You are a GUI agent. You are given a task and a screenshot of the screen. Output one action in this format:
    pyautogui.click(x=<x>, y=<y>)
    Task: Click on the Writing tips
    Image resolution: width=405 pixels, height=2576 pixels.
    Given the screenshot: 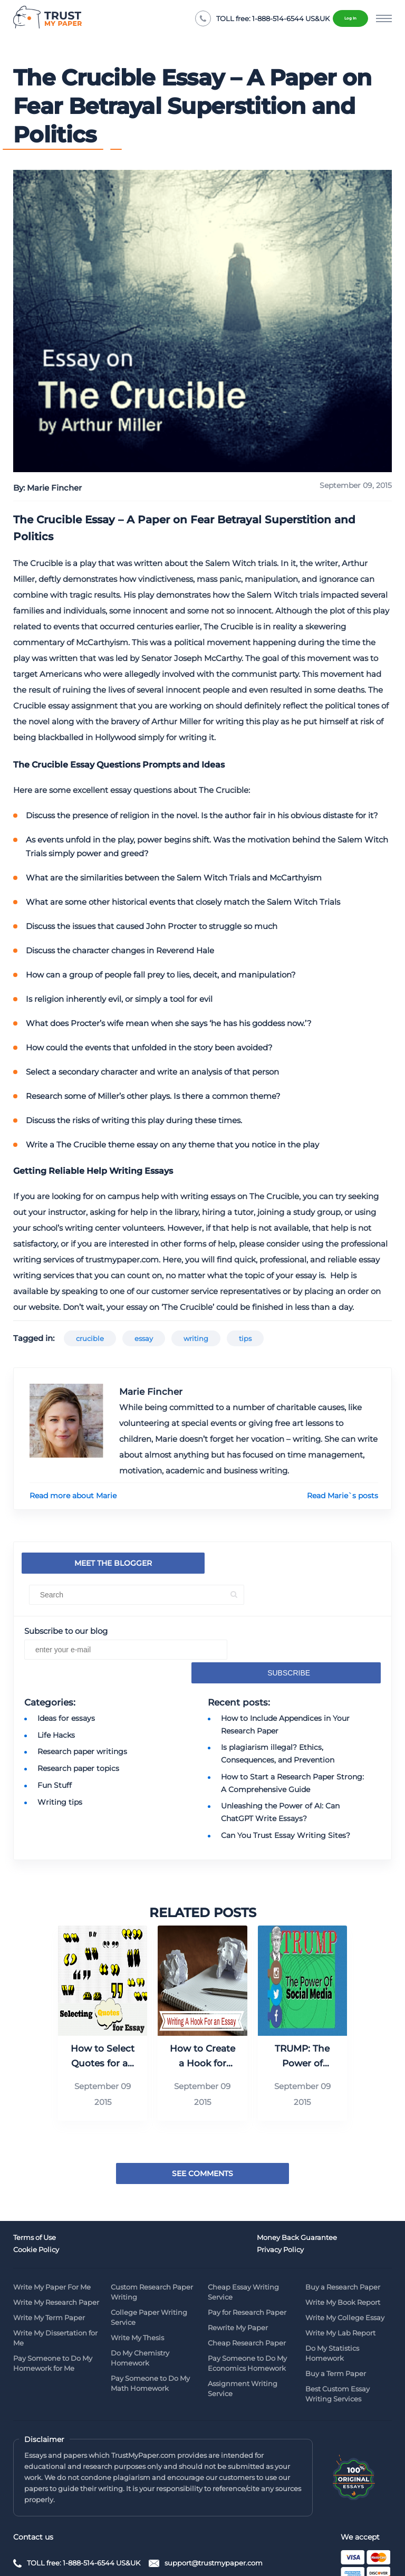 What is the action you would take?
    pyautogui.click(x=59, y=1772)
    